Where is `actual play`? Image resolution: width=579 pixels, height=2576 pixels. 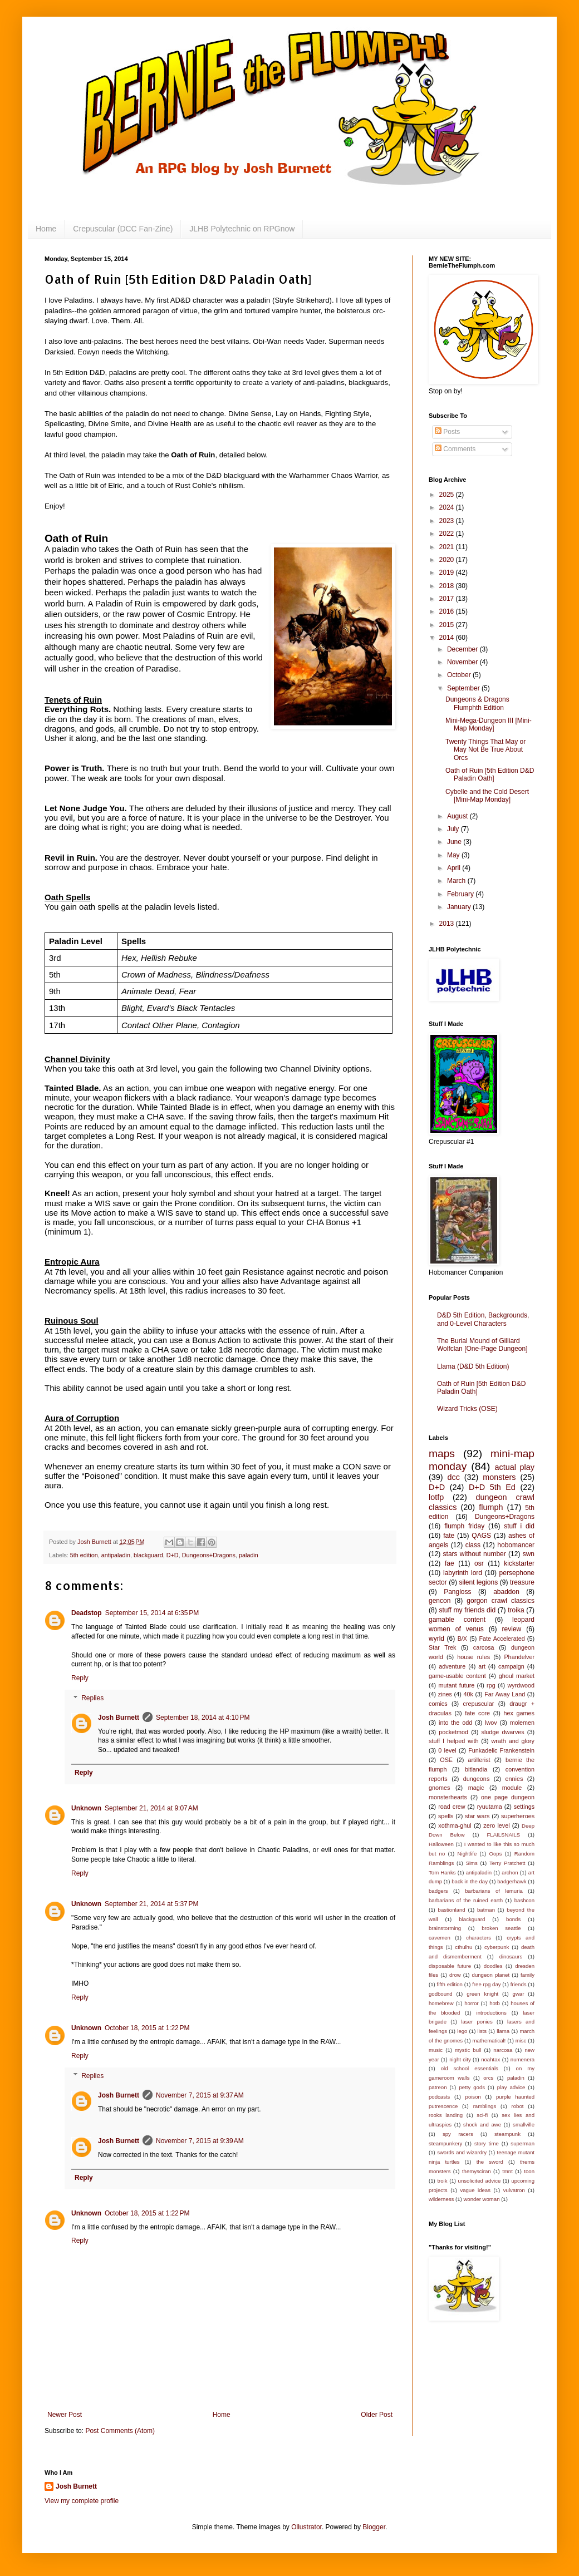
actual play is located at coordinates (514, 1467).